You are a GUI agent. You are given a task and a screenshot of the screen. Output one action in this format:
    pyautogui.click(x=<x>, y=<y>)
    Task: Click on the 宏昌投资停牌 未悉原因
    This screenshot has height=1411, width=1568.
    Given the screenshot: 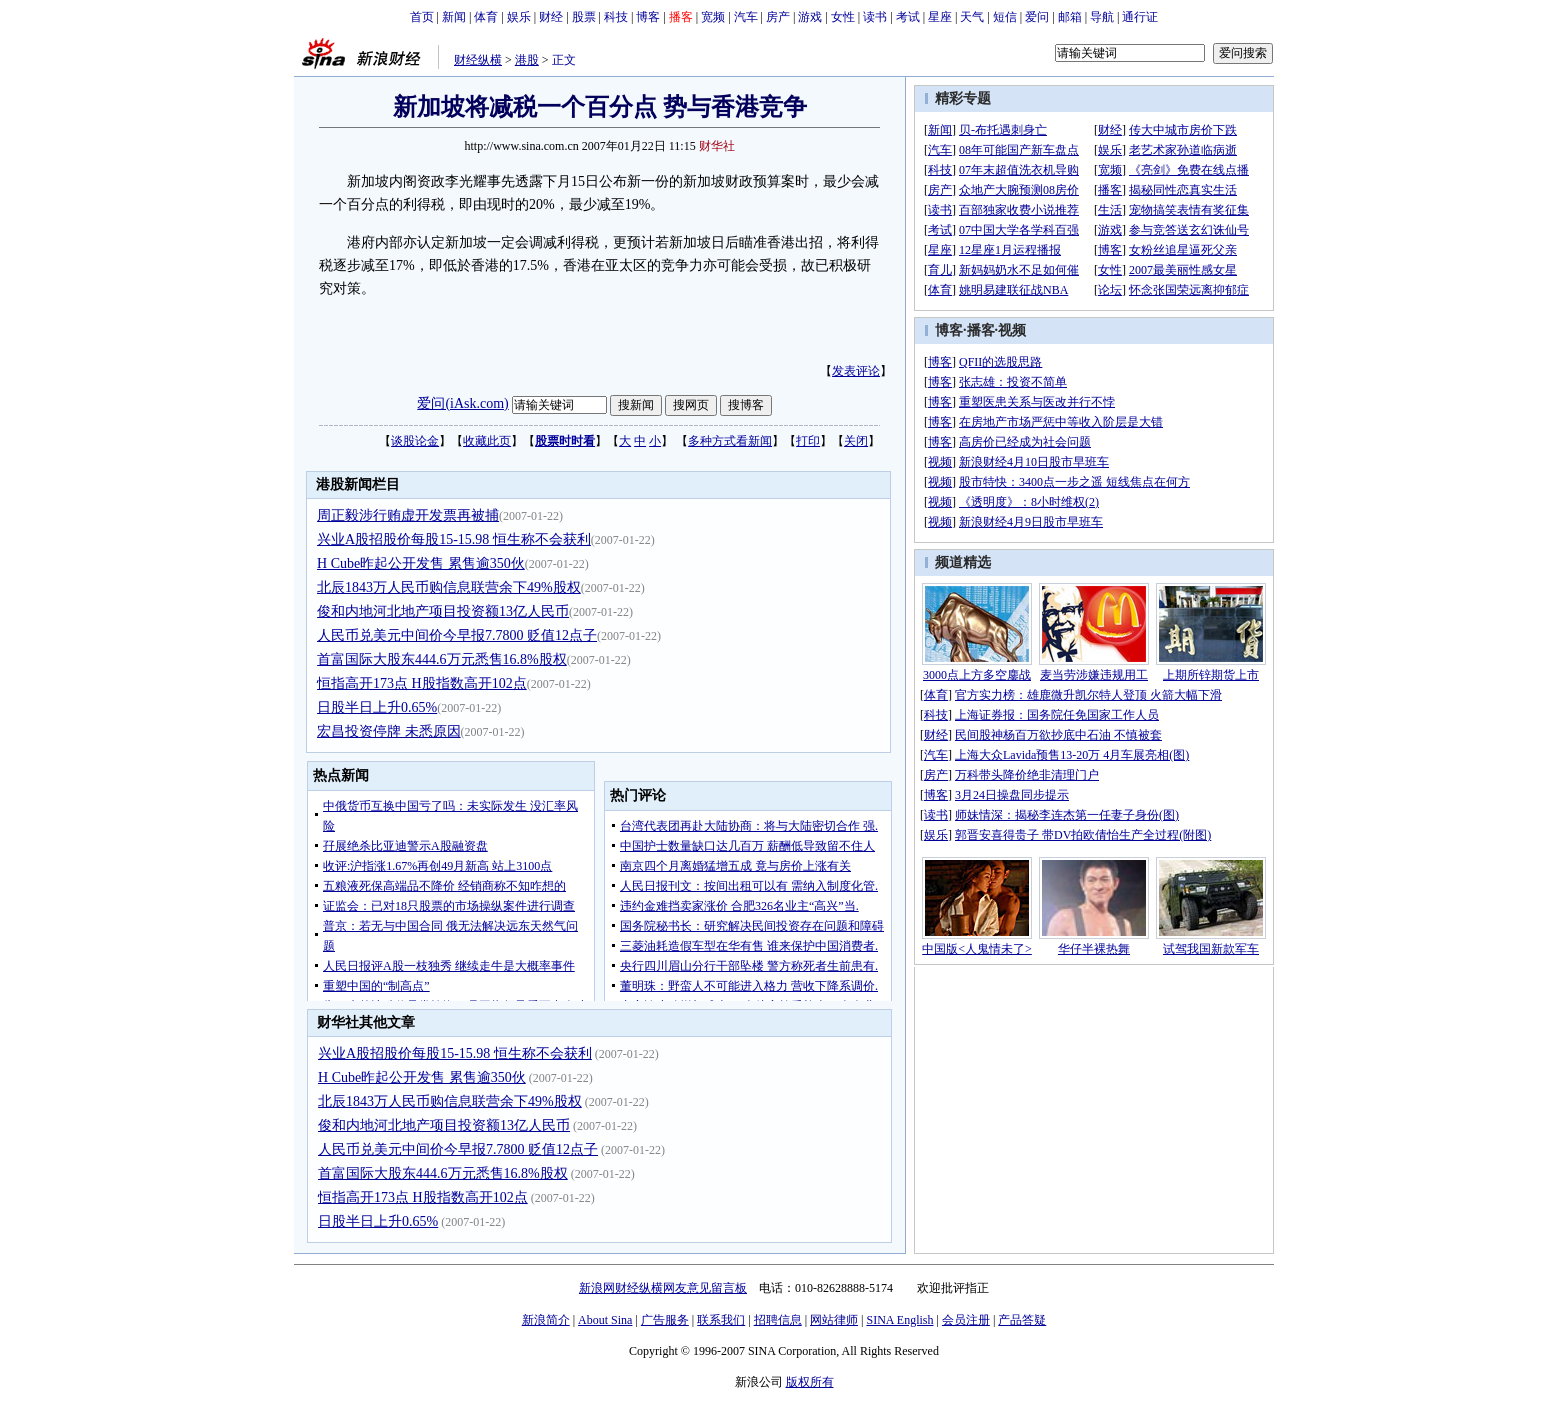 What is the action you would take?
    pyautogui.click(x=389, y=731)
    